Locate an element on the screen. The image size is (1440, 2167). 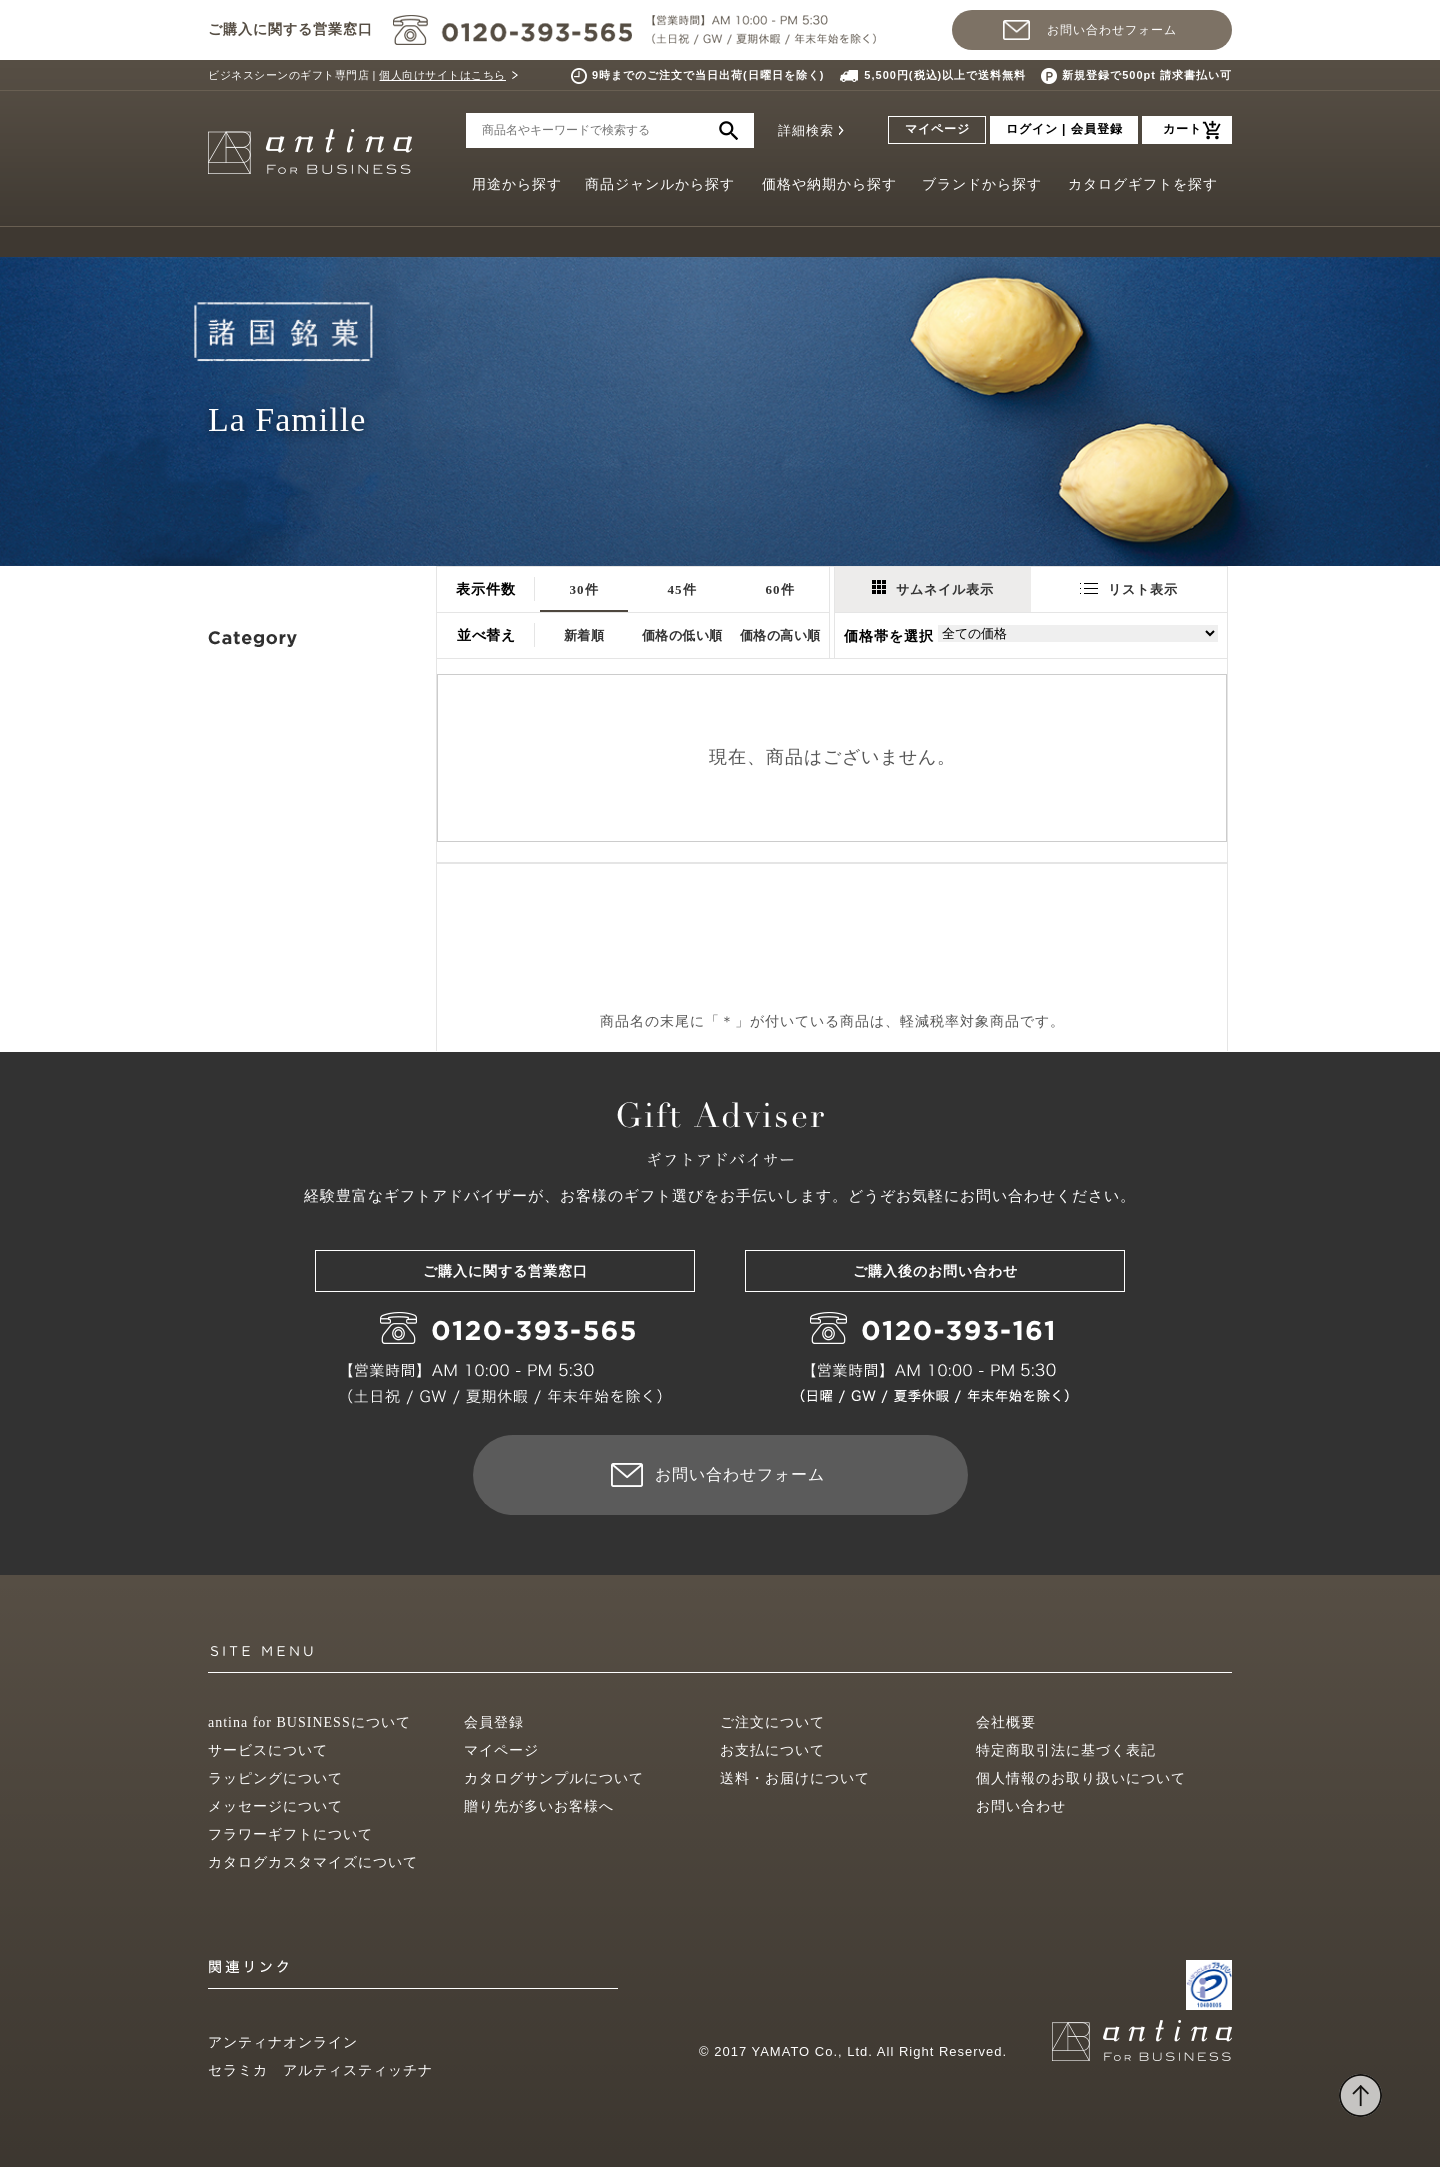
アンティナオンライン is located at coordinates (283, 2042).